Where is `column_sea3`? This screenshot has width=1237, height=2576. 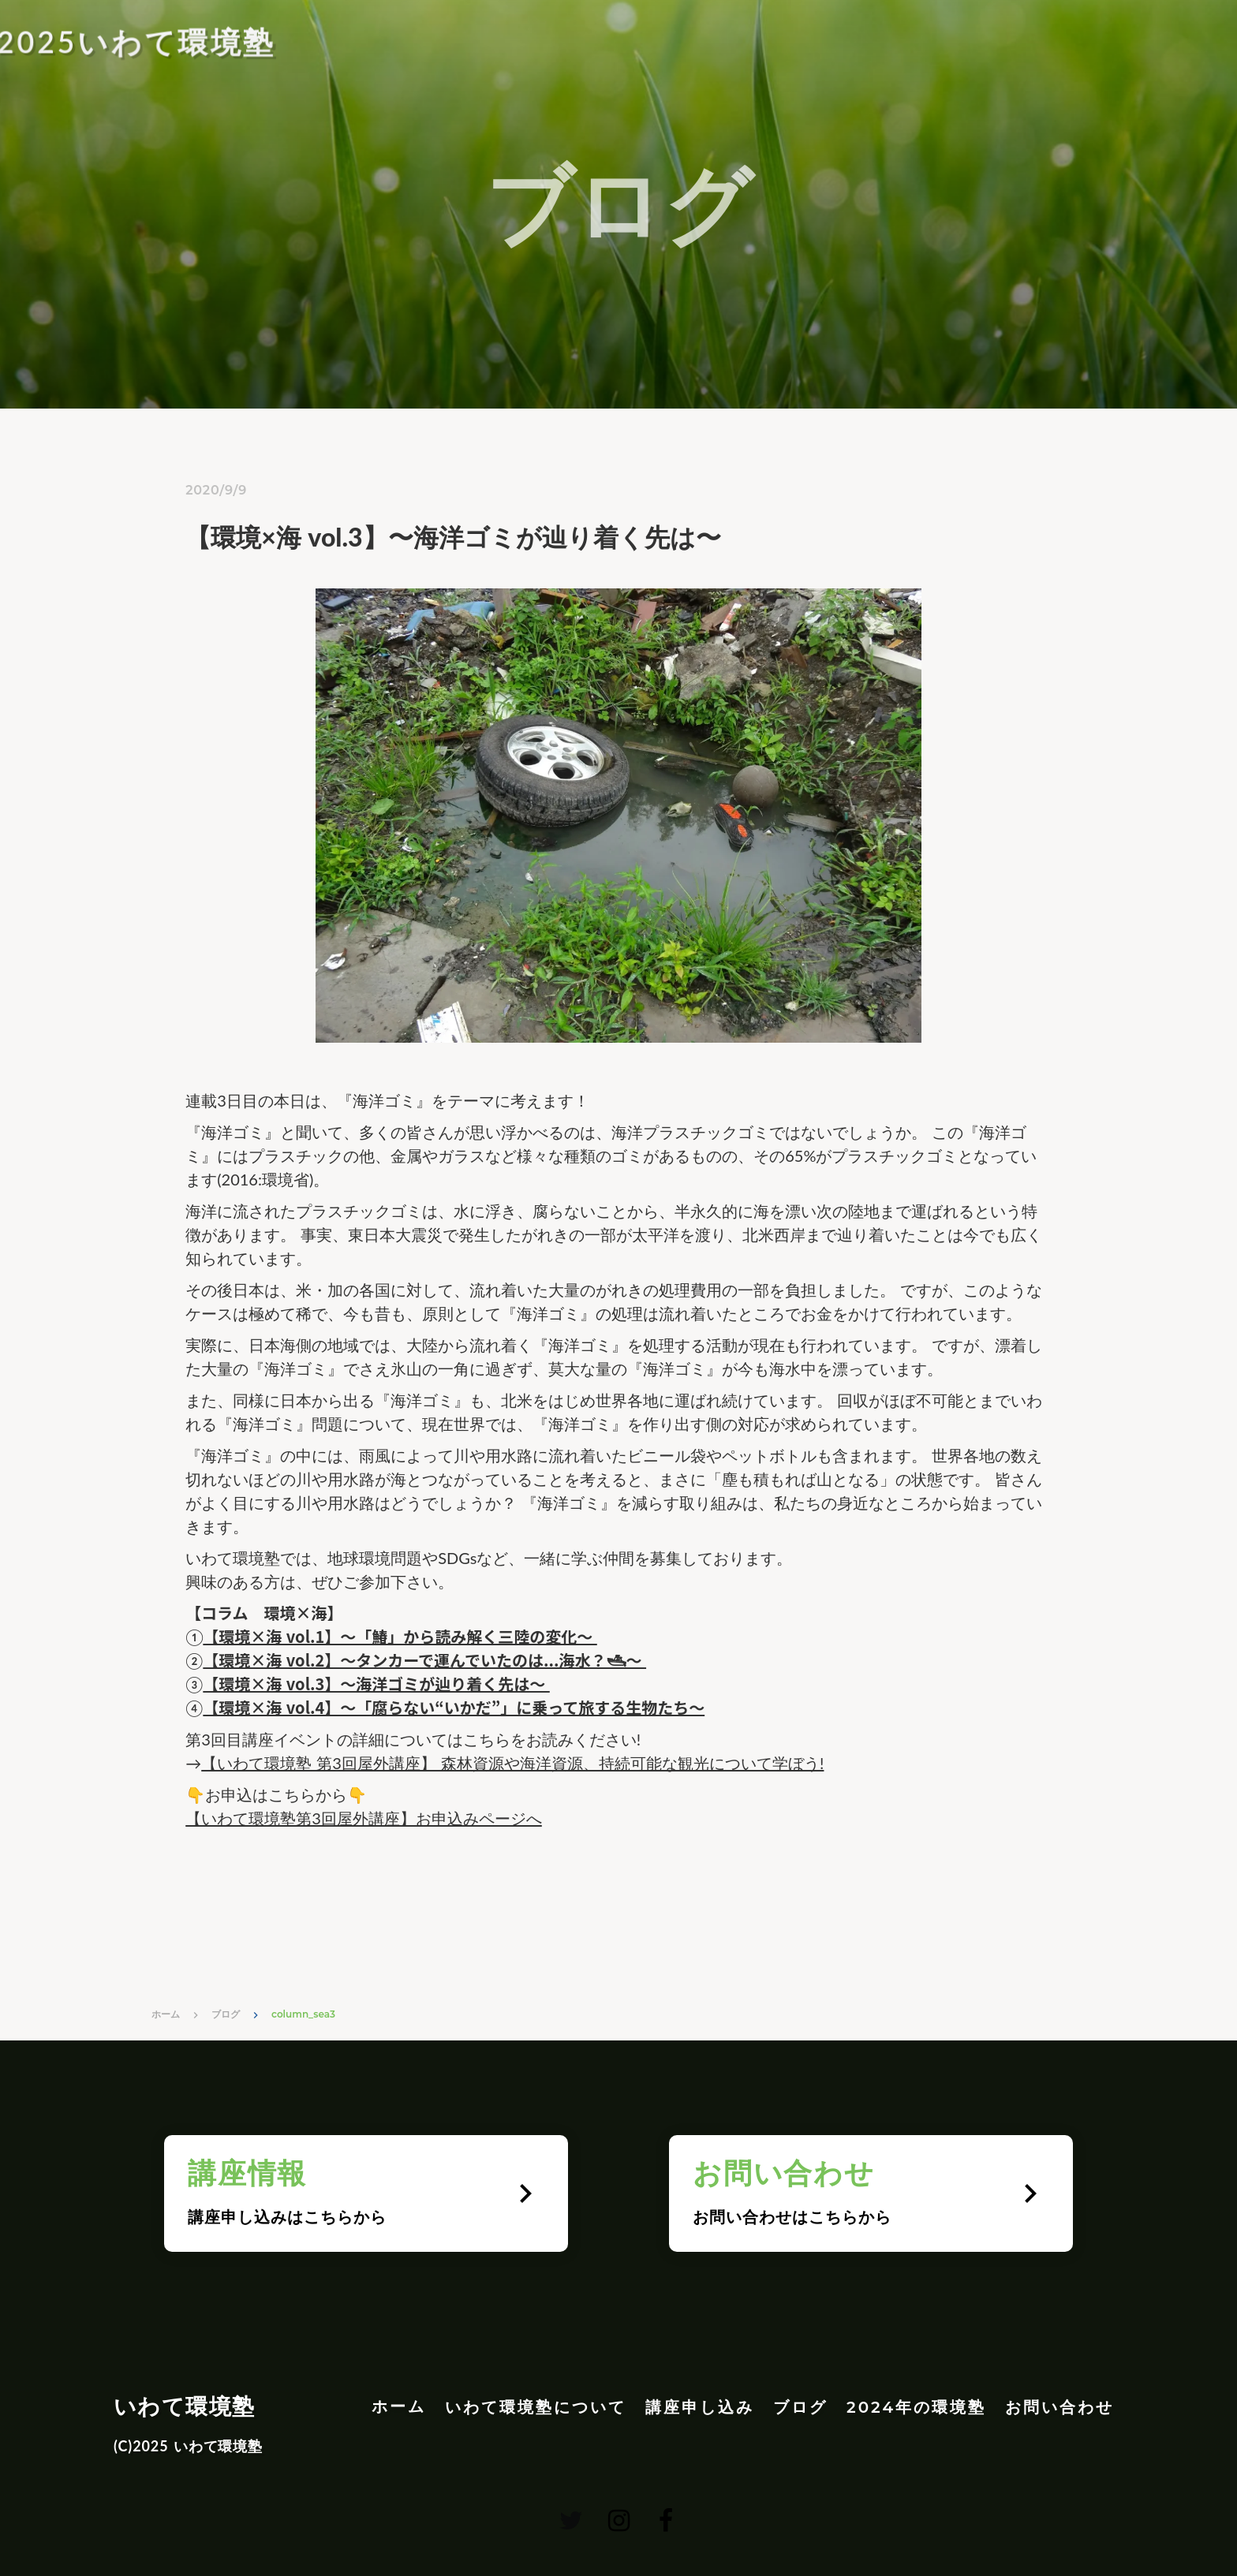 column_sea3 is located at coordinates (303, 2014).